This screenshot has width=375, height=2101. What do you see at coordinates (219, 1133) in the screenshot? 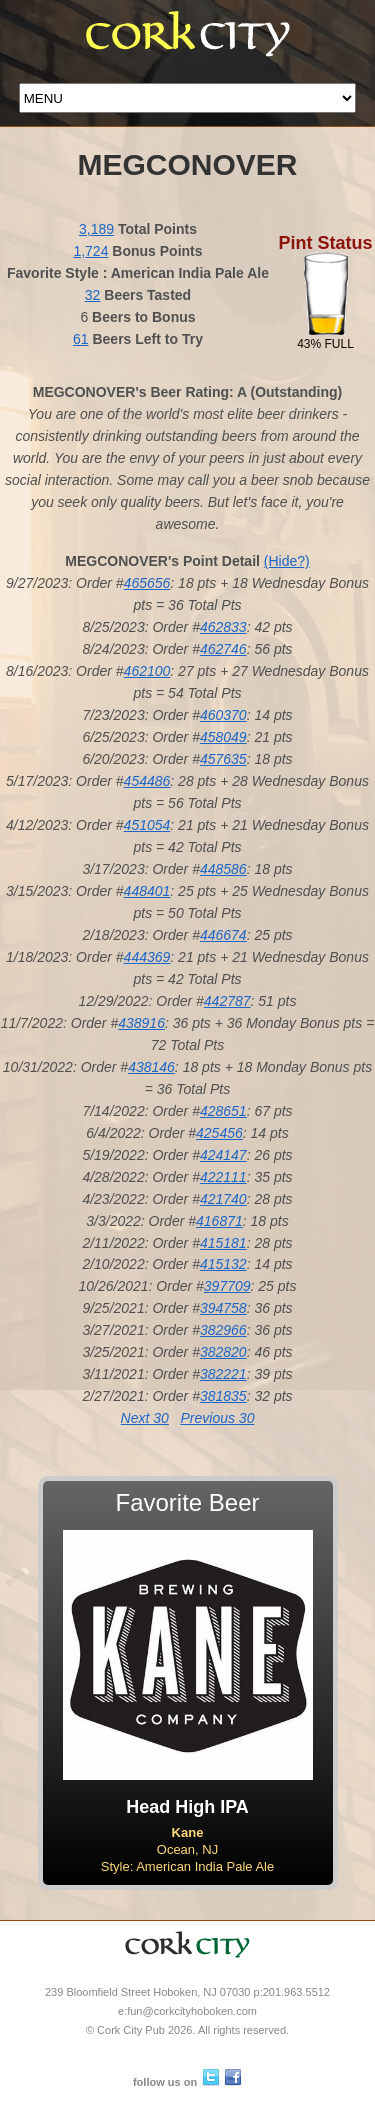
I see `425456` at bounding box center [219, 1133].